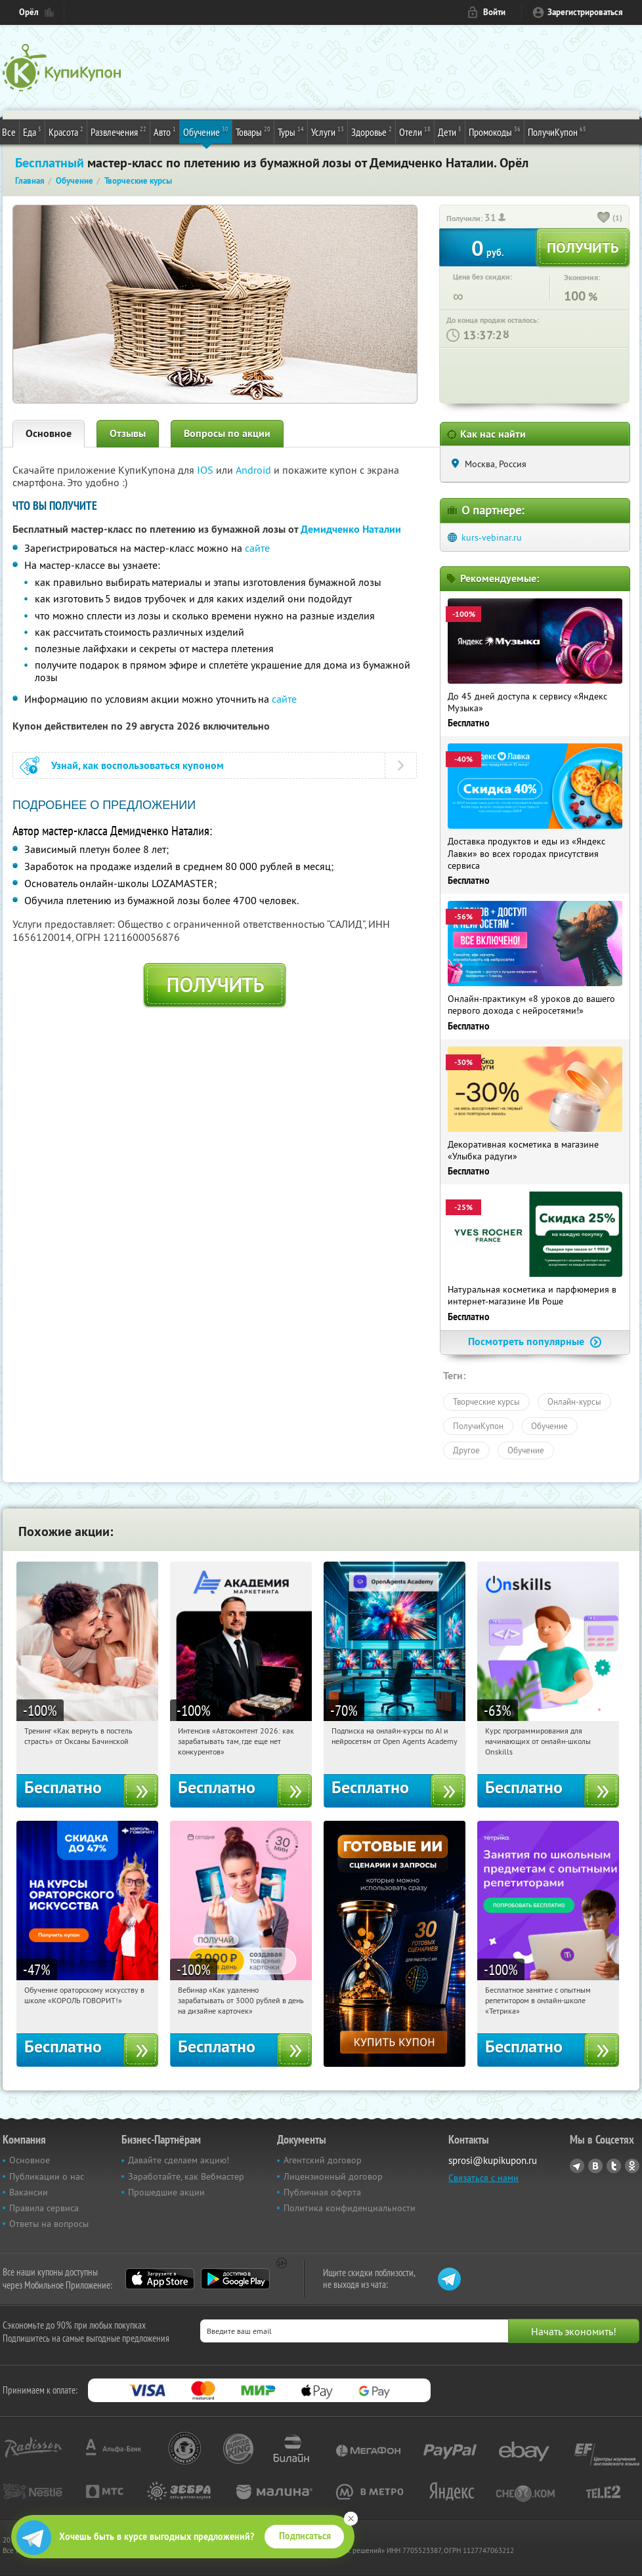 The height and width of the screenshot is (2576, 642). Describe the element at coordinates (305, 2536) in the screenshot. I see `Подписаться` at that location.